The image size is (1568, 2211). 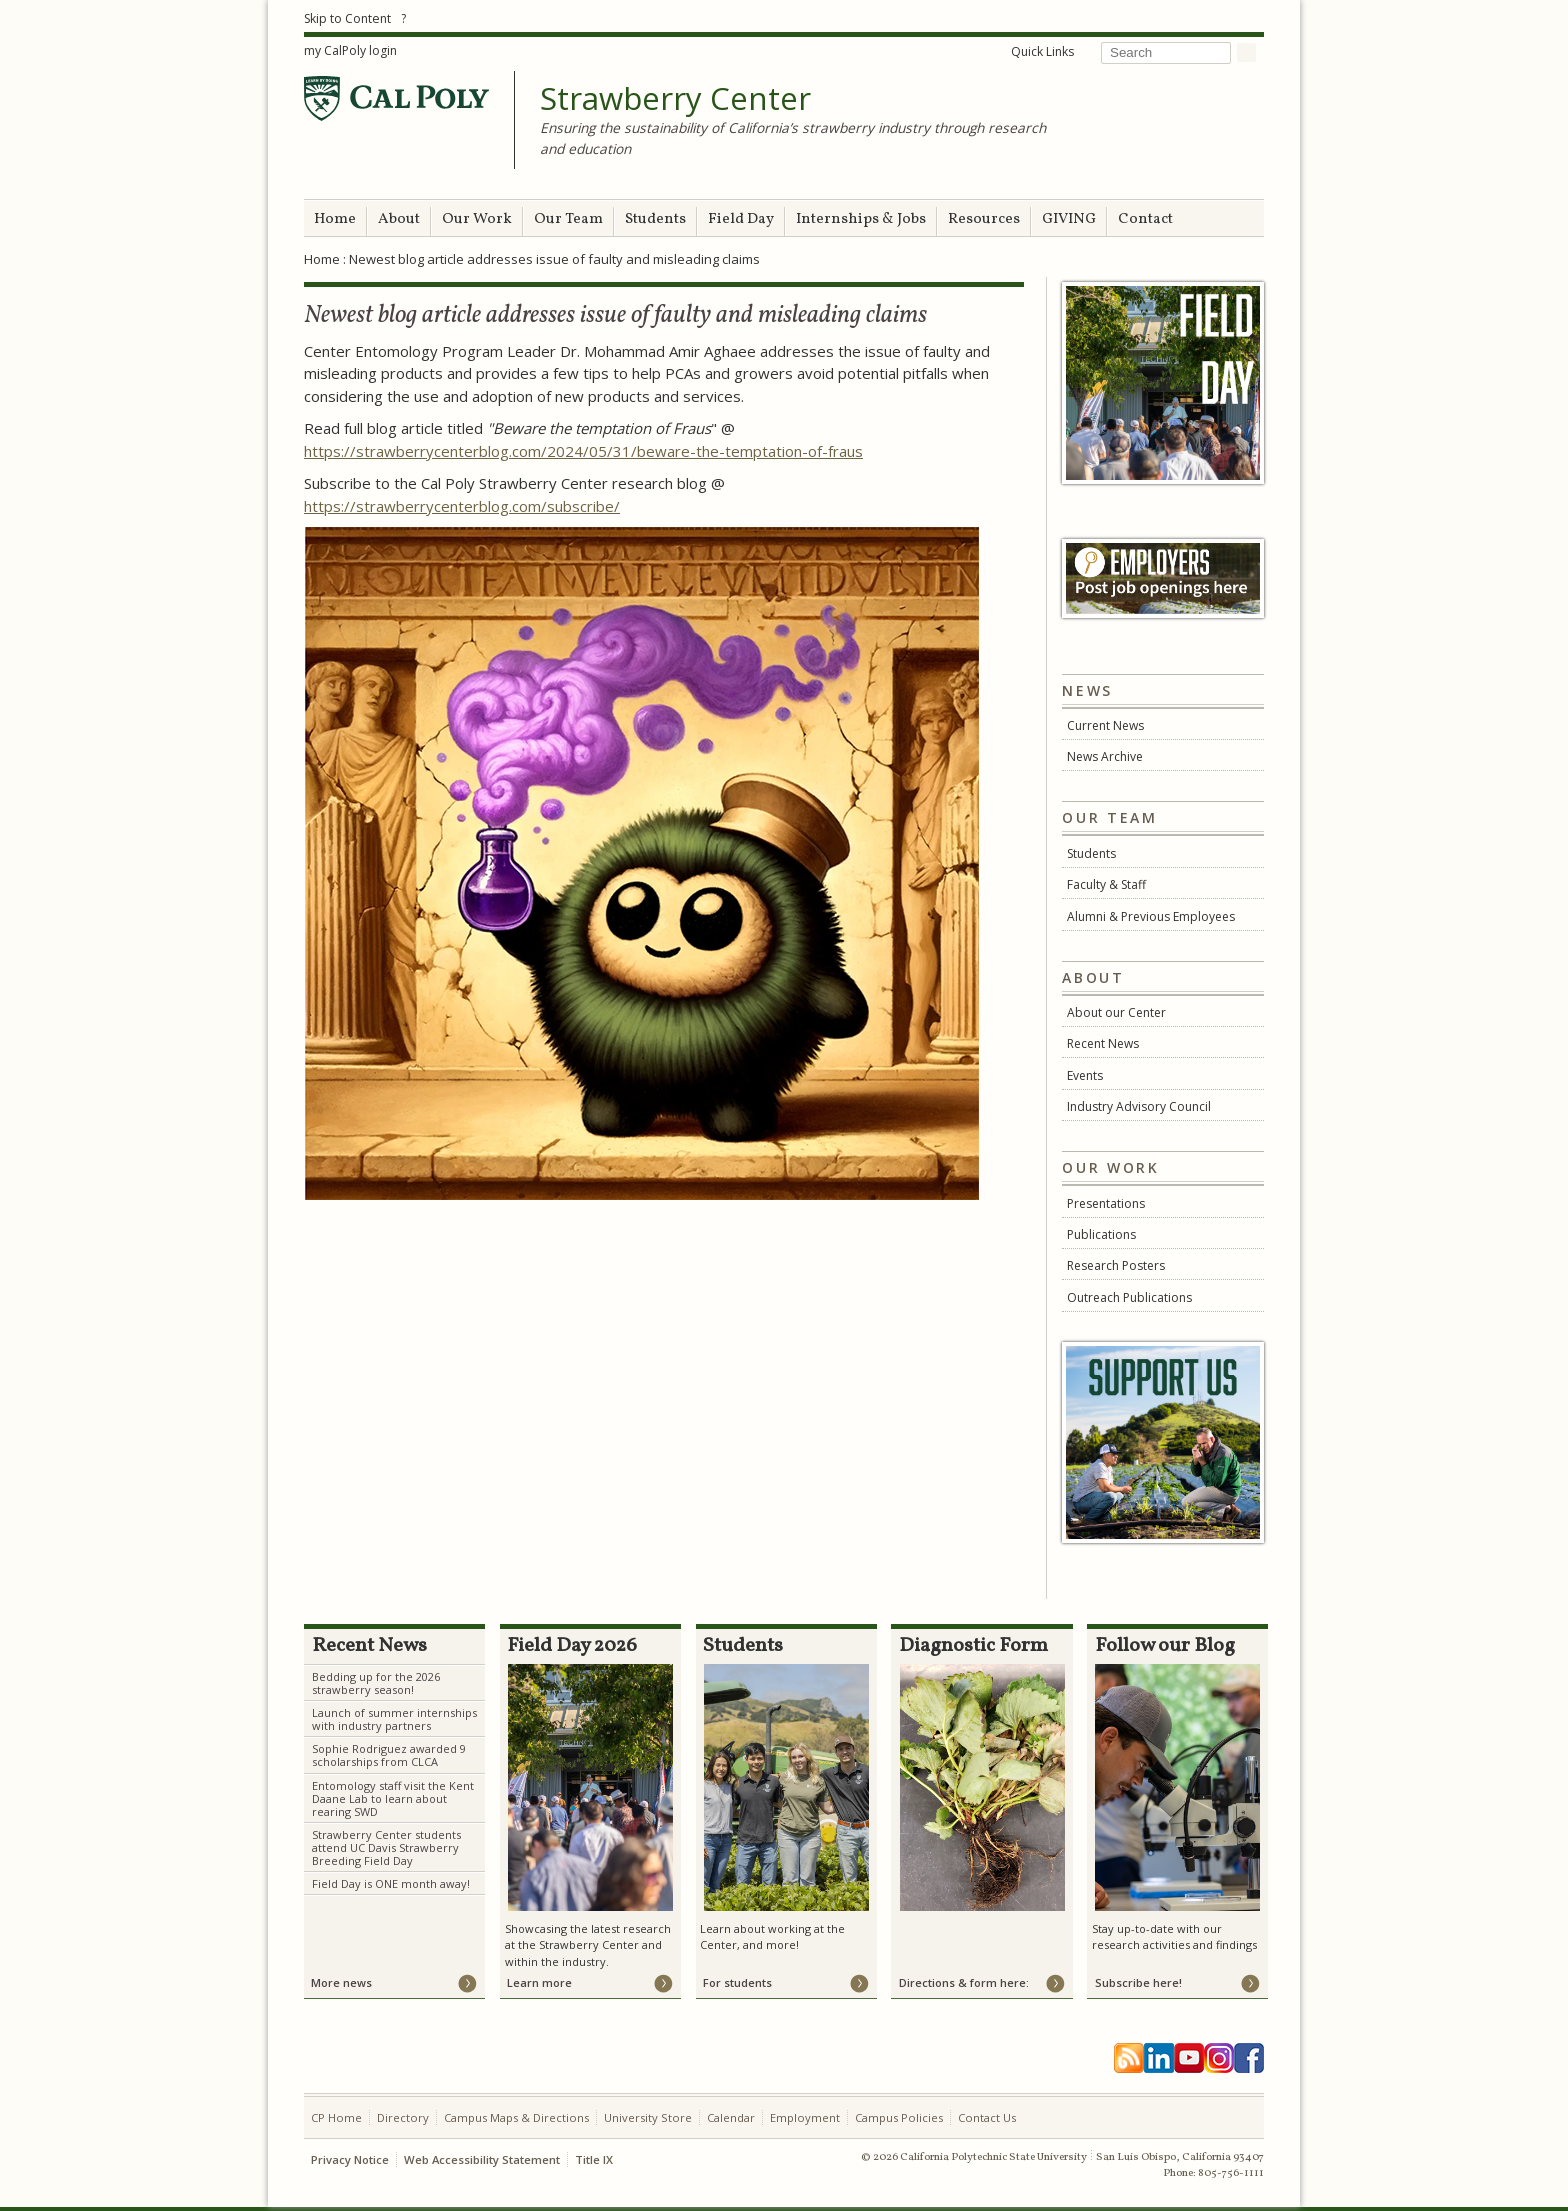 What do you see at coordinates (899, 2117) in the screenshot?
I see `Campus Policies` at bounding box center [899, 2117].